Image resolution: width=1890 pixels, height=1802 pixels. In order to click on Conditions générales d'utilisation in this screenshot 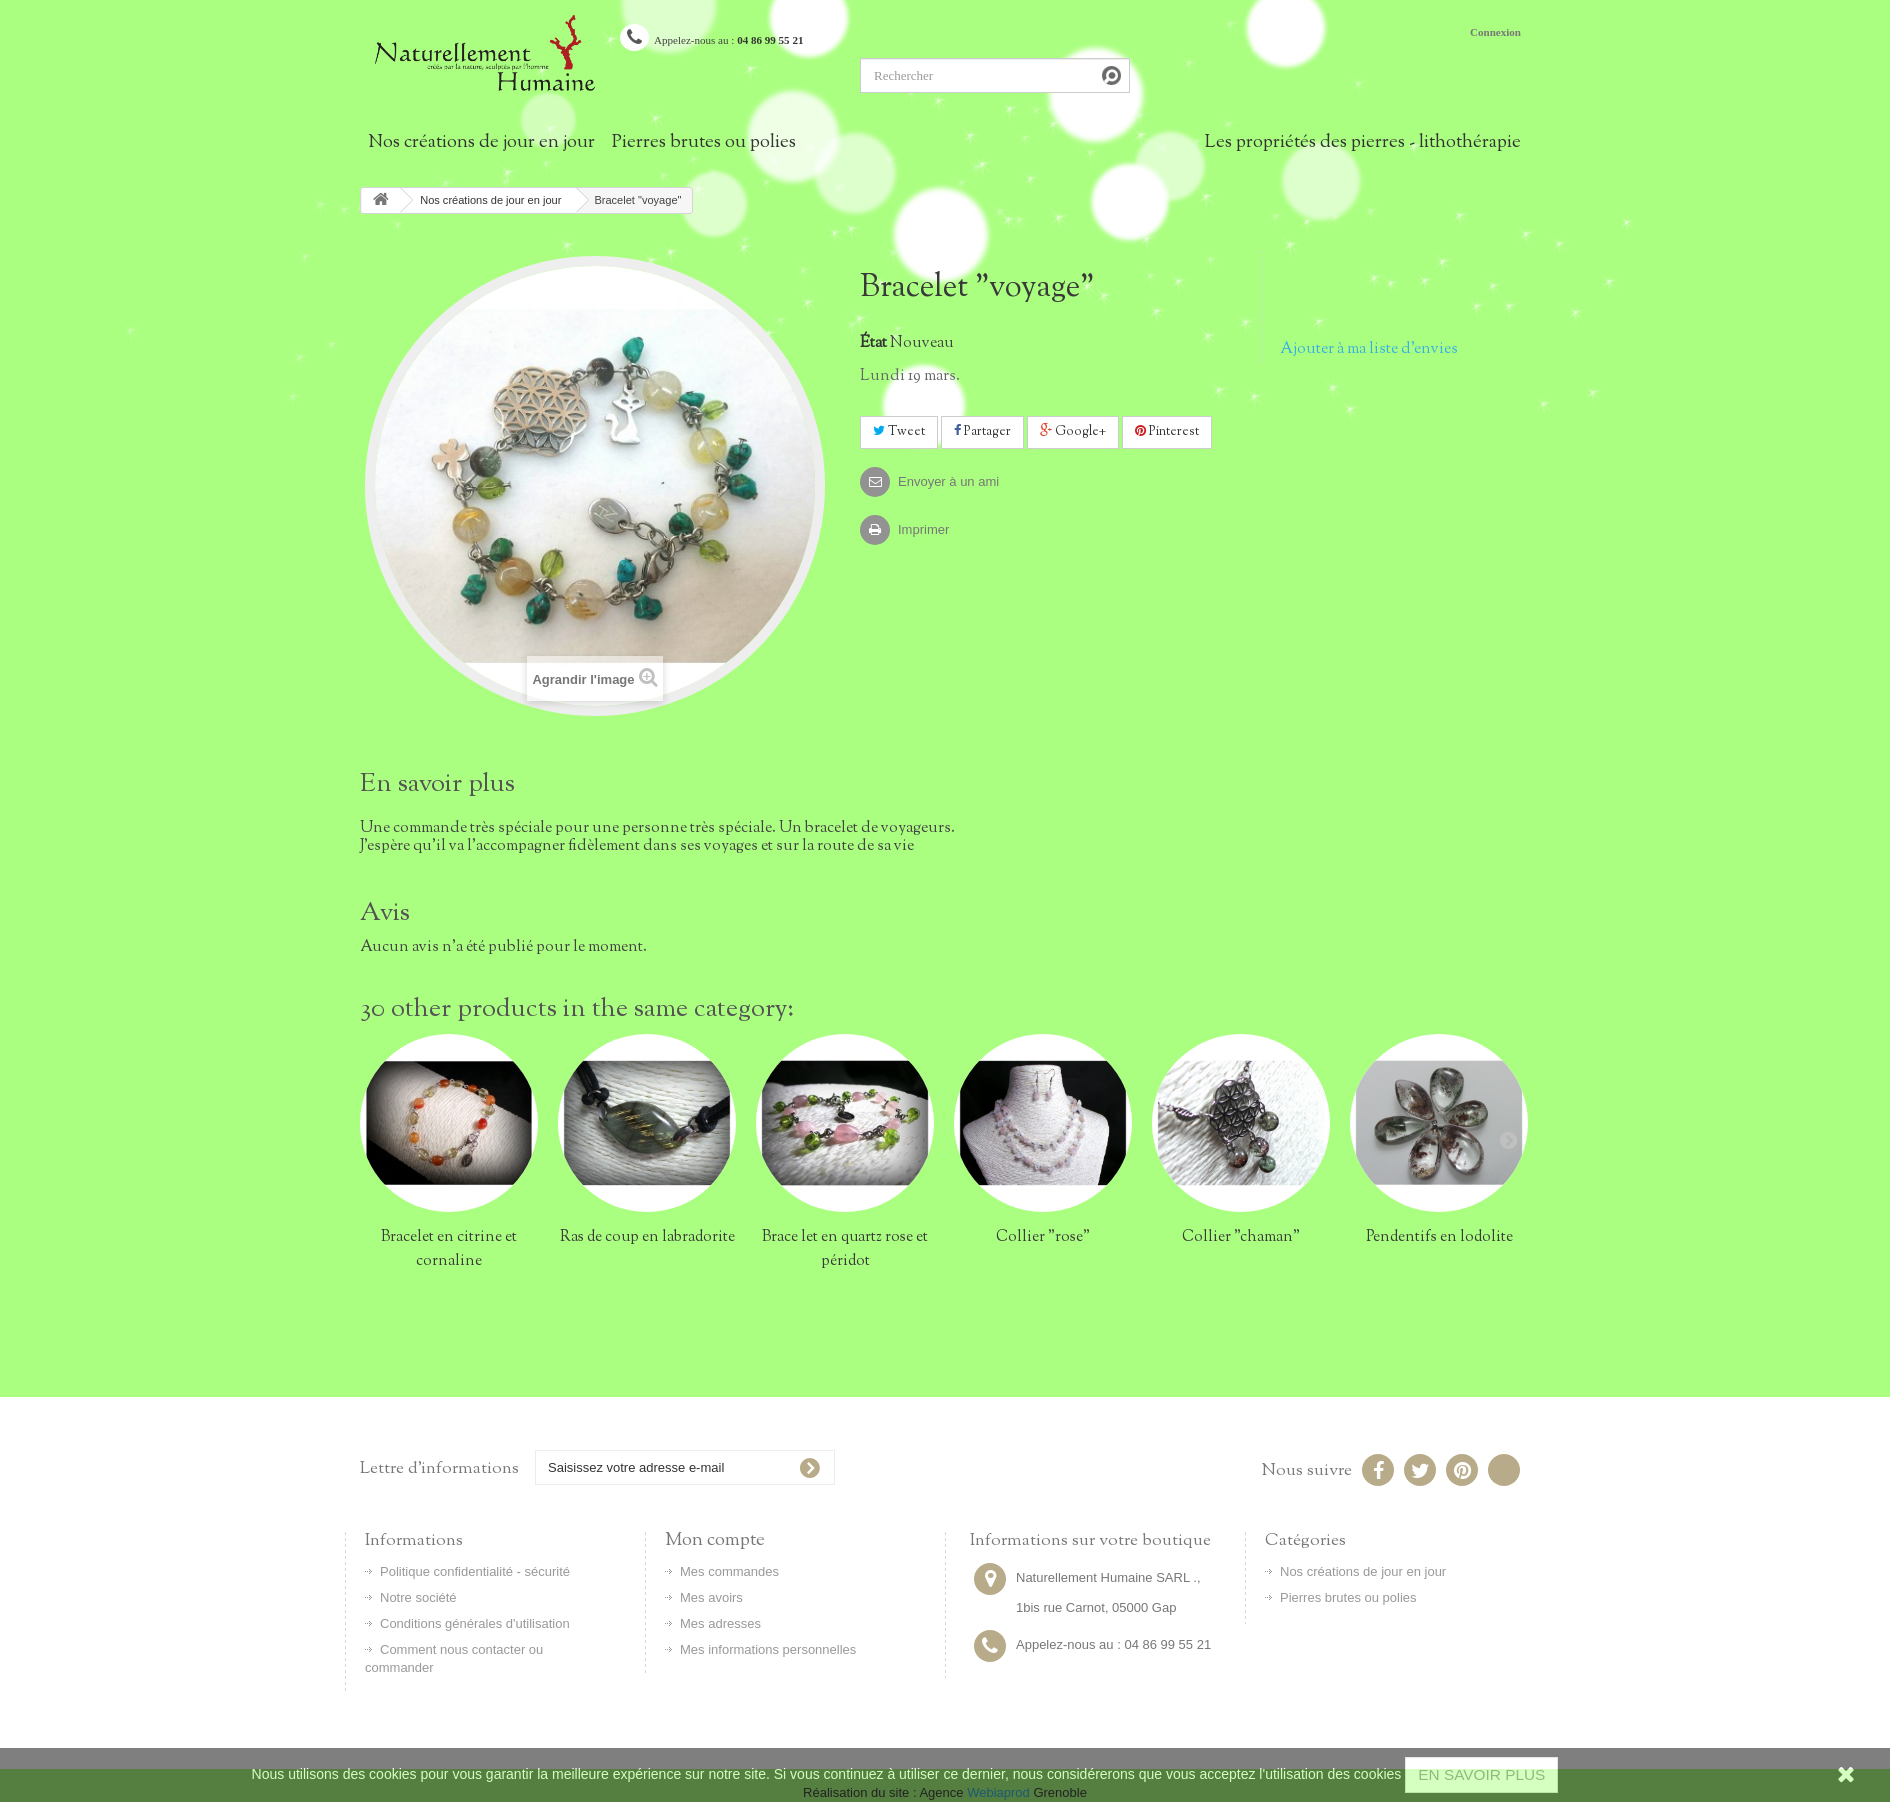, I will do `click(475, 1623)`.